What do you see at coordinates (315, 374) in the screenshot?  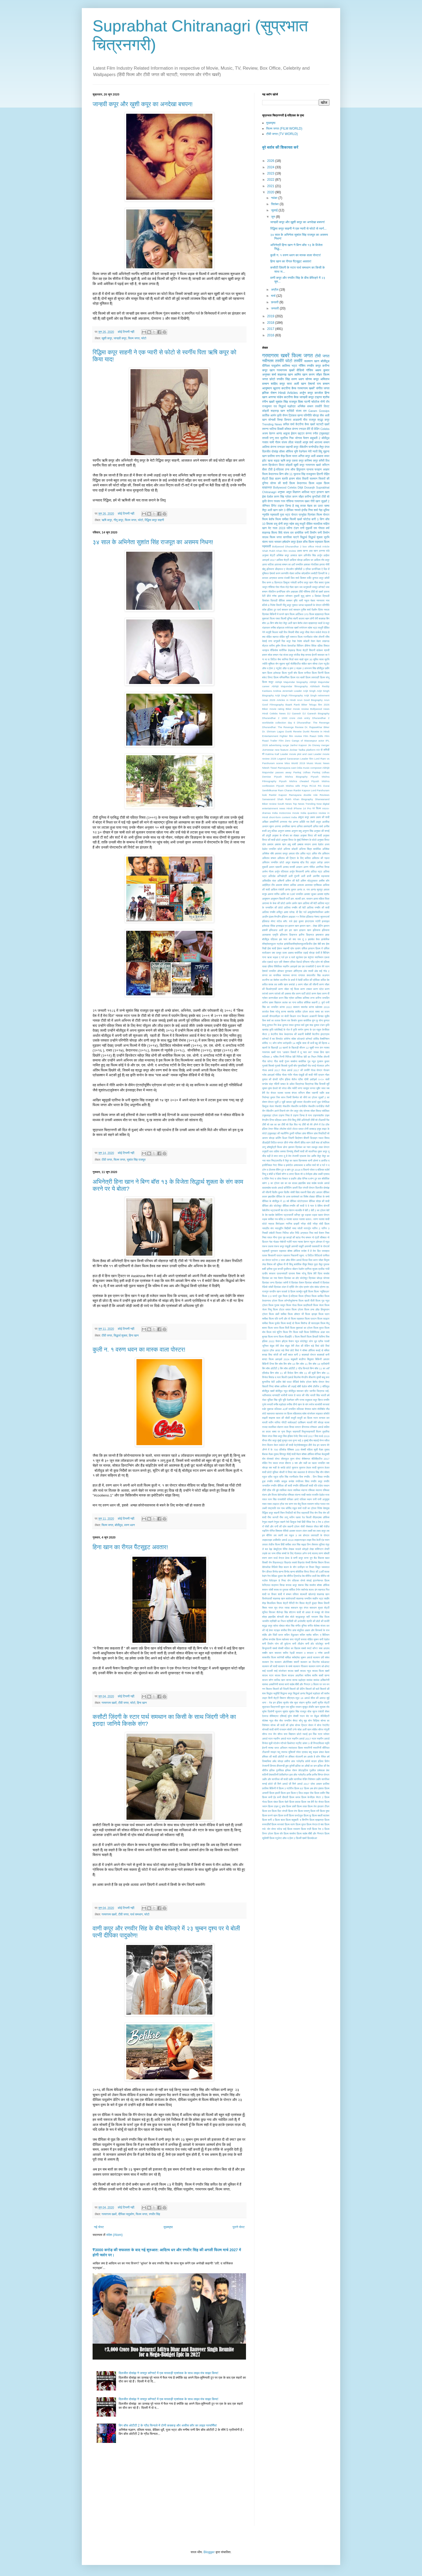 I see `करण जौहर` at bounding box center [315, 374].